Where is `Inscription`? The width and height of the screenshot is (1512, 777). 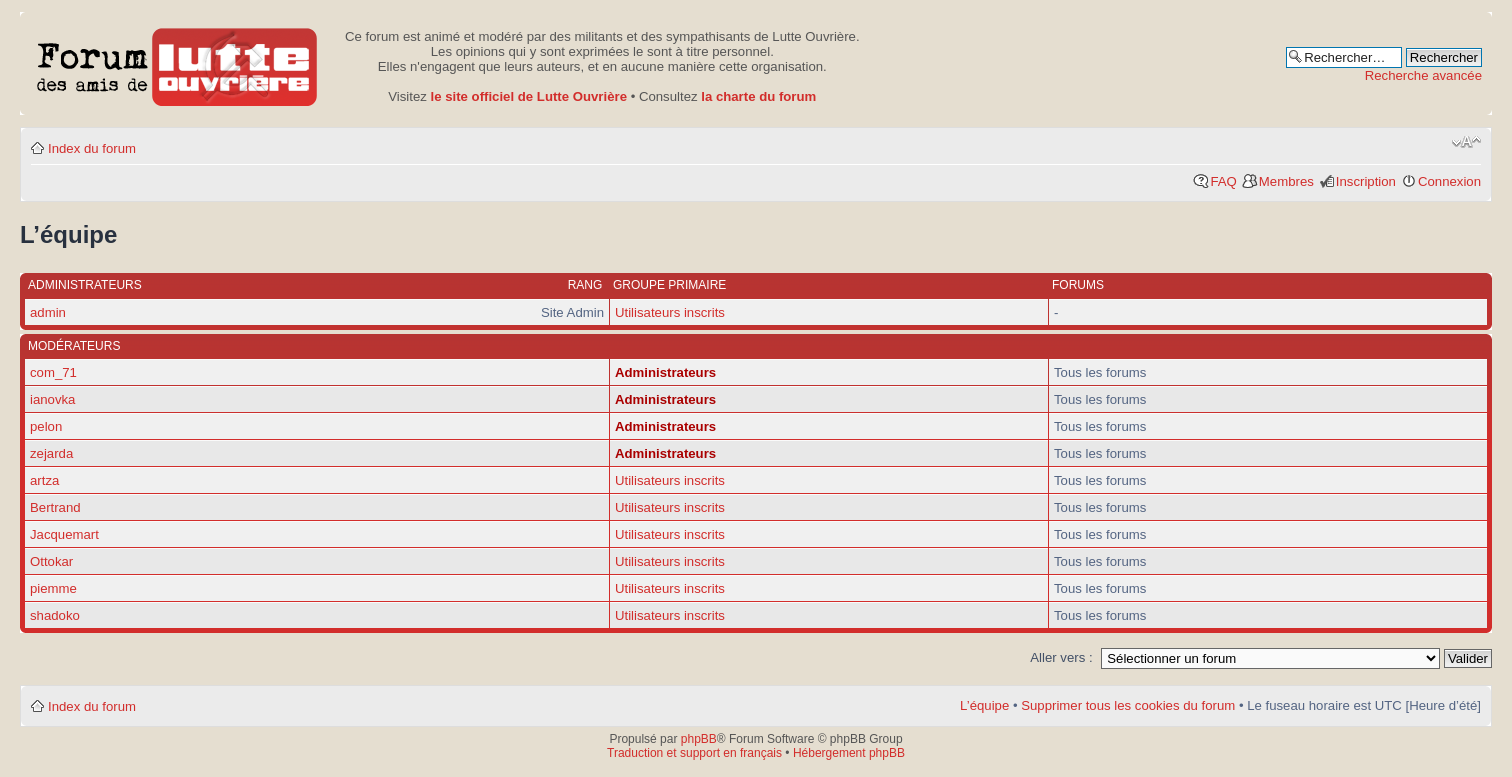
Inscription is located at coordinates (1366, 181).